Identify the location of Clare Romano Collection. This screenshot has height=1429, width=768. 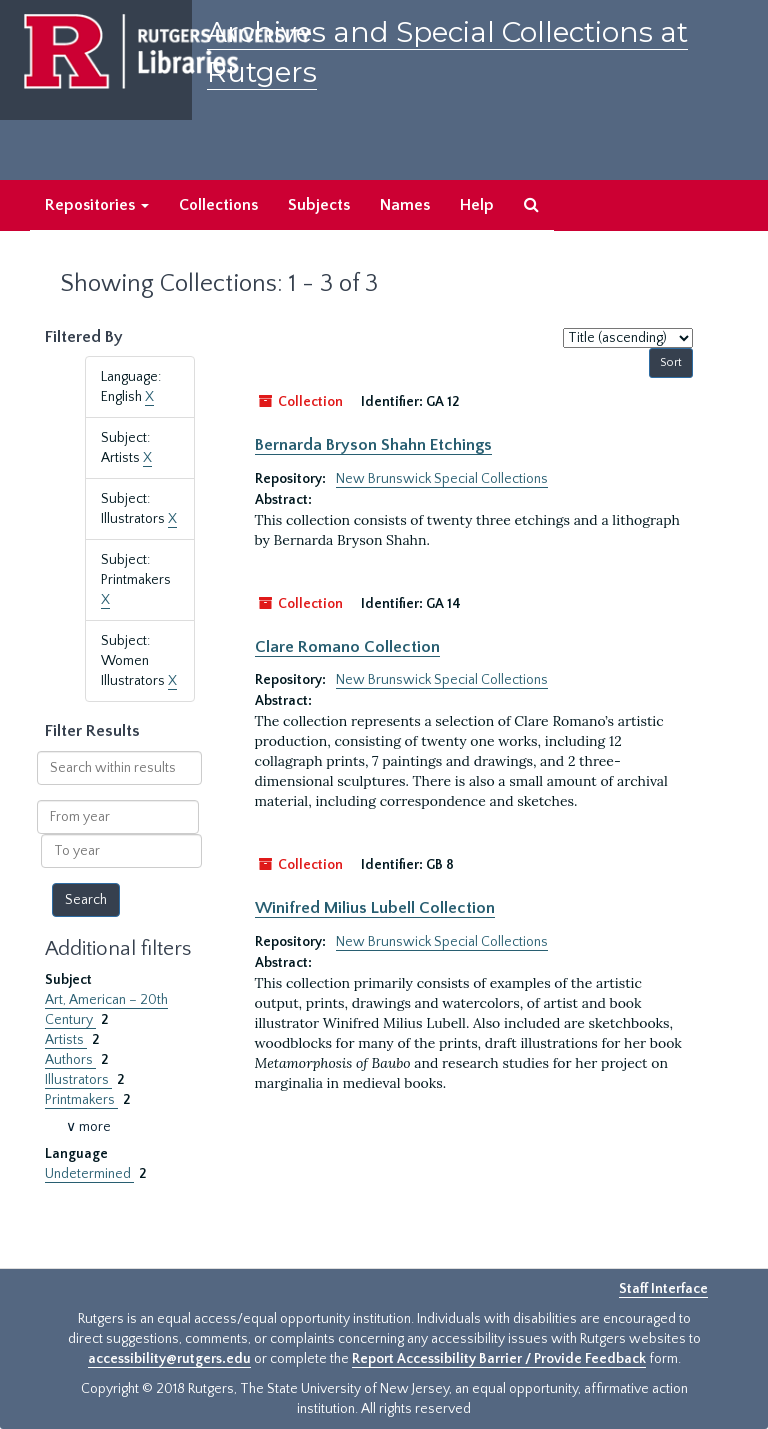
(347, 647).